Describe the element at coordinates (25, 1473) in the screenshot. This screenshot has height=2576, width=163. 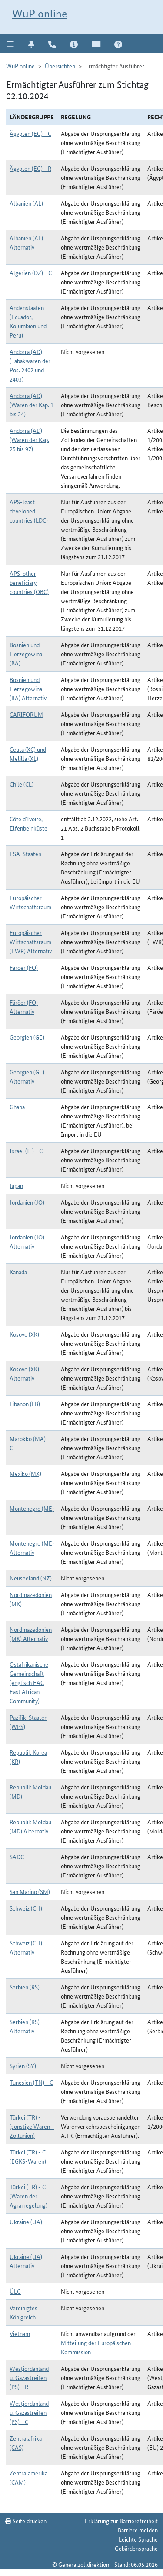
I see `Mexiko (MX)` at that location.